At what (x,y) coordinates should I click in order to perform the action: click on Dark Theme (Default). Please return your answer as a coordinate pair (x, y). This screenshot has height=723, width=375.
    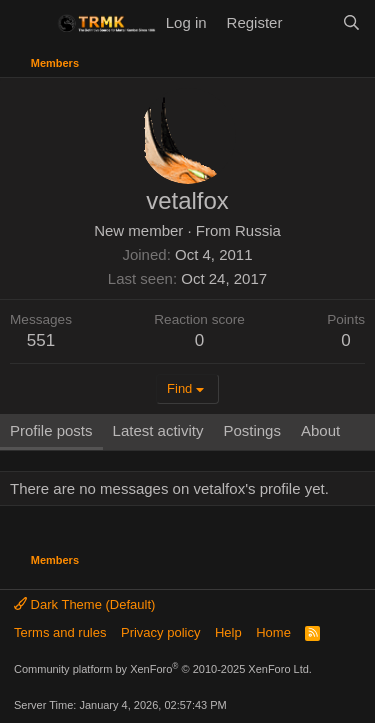
    Looking at the image, I should click on (84, 604).